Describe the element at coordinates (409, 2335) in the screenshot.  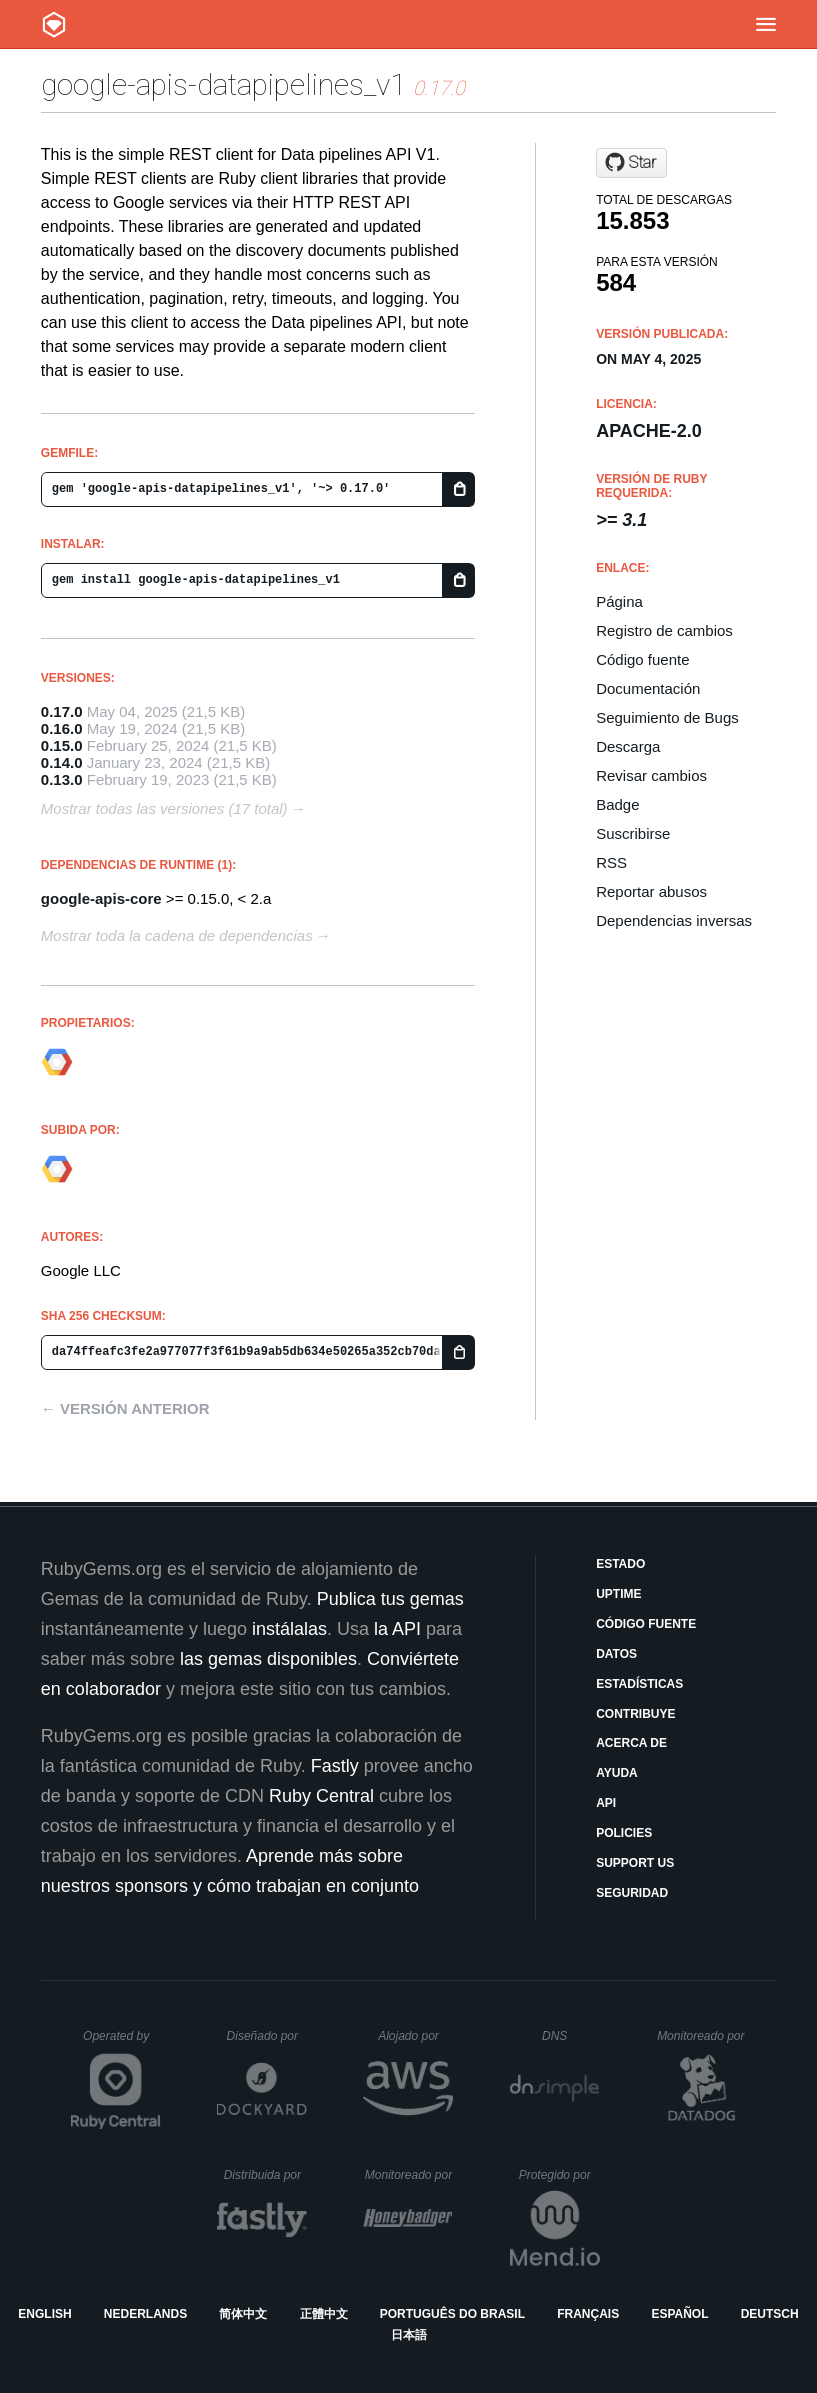
I see `日本語` at that location.